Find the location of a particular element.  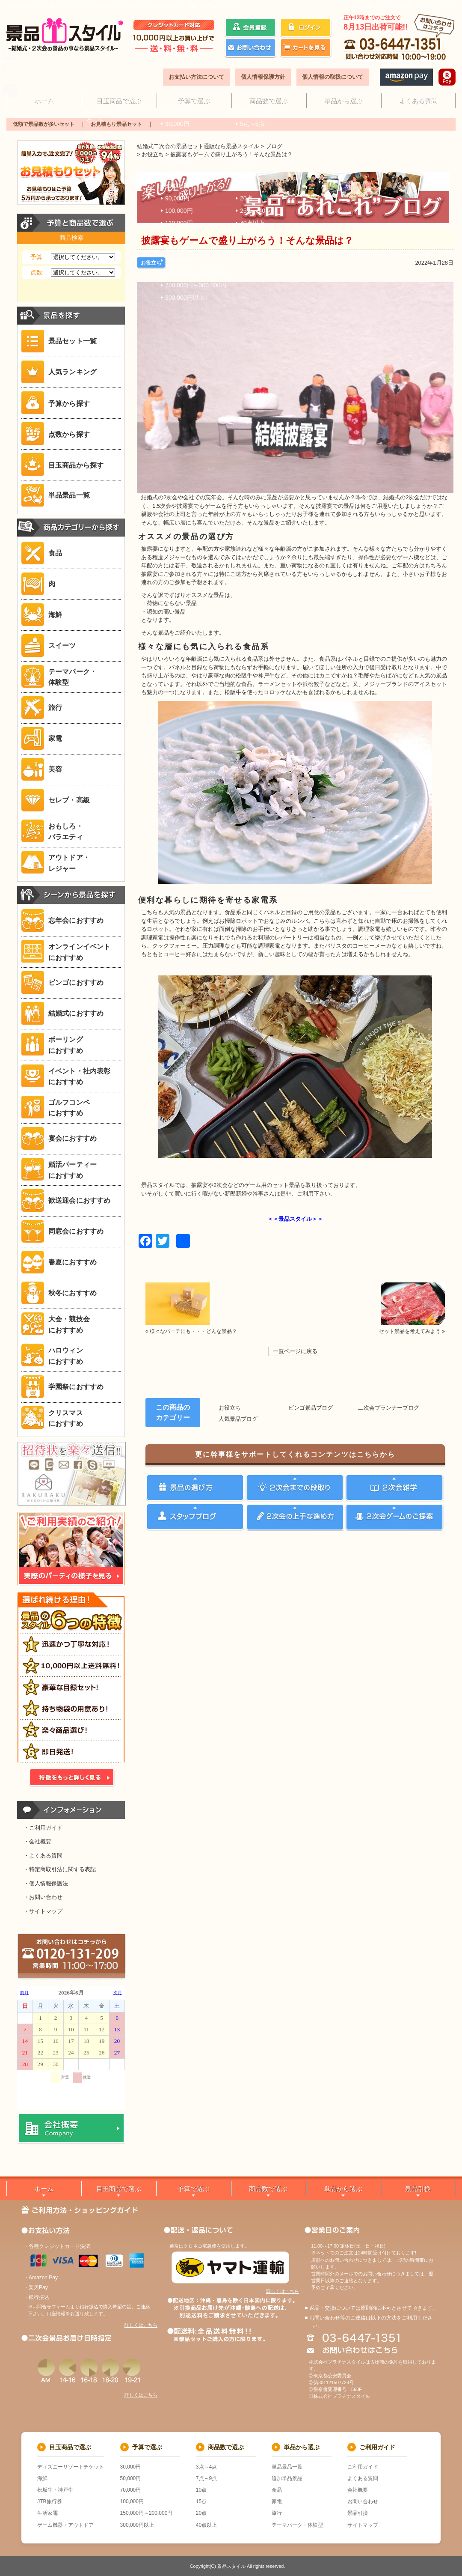

一覧ページに戻る is located at coordinates (295, 1351).